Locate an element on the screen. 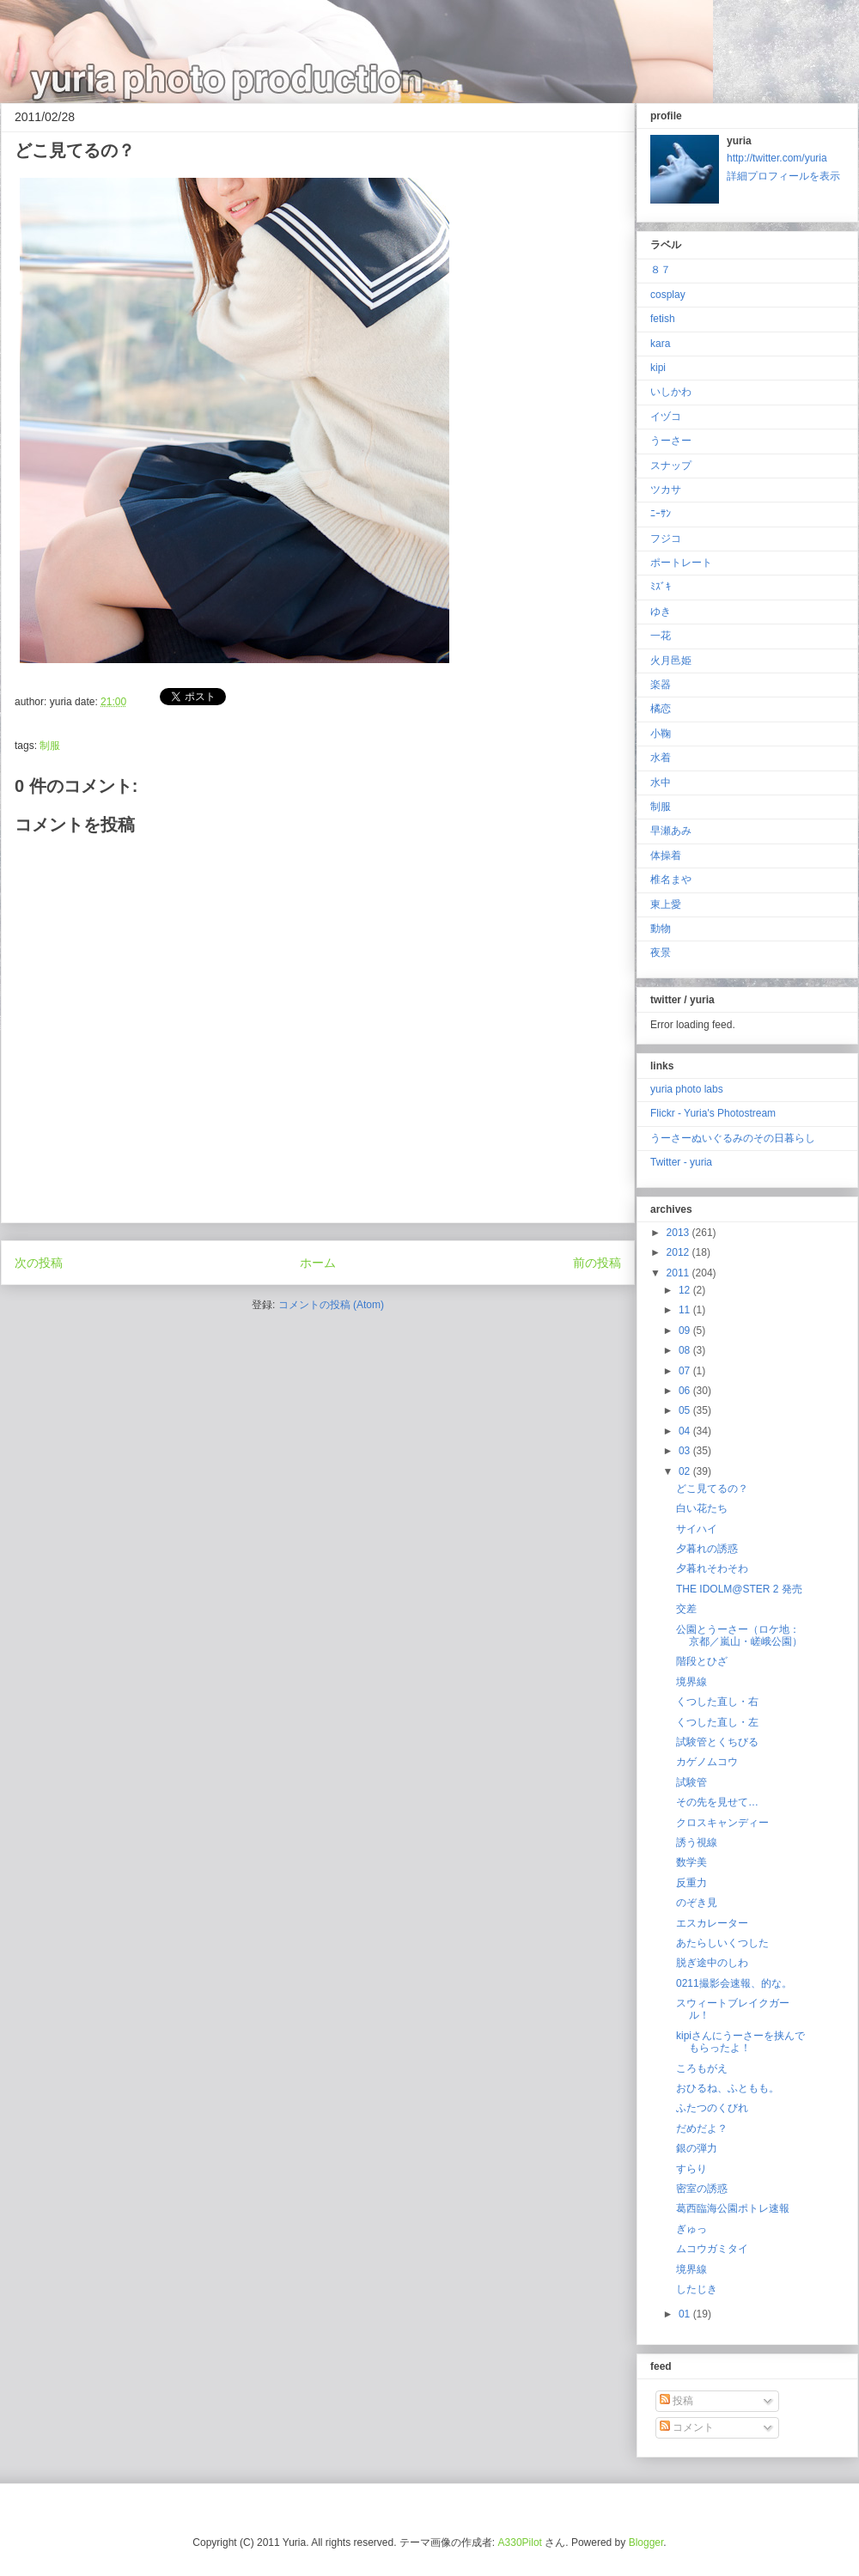 The height and width of the screenshot is (2576, 859). すらり is located at coordinates (691, 2169).